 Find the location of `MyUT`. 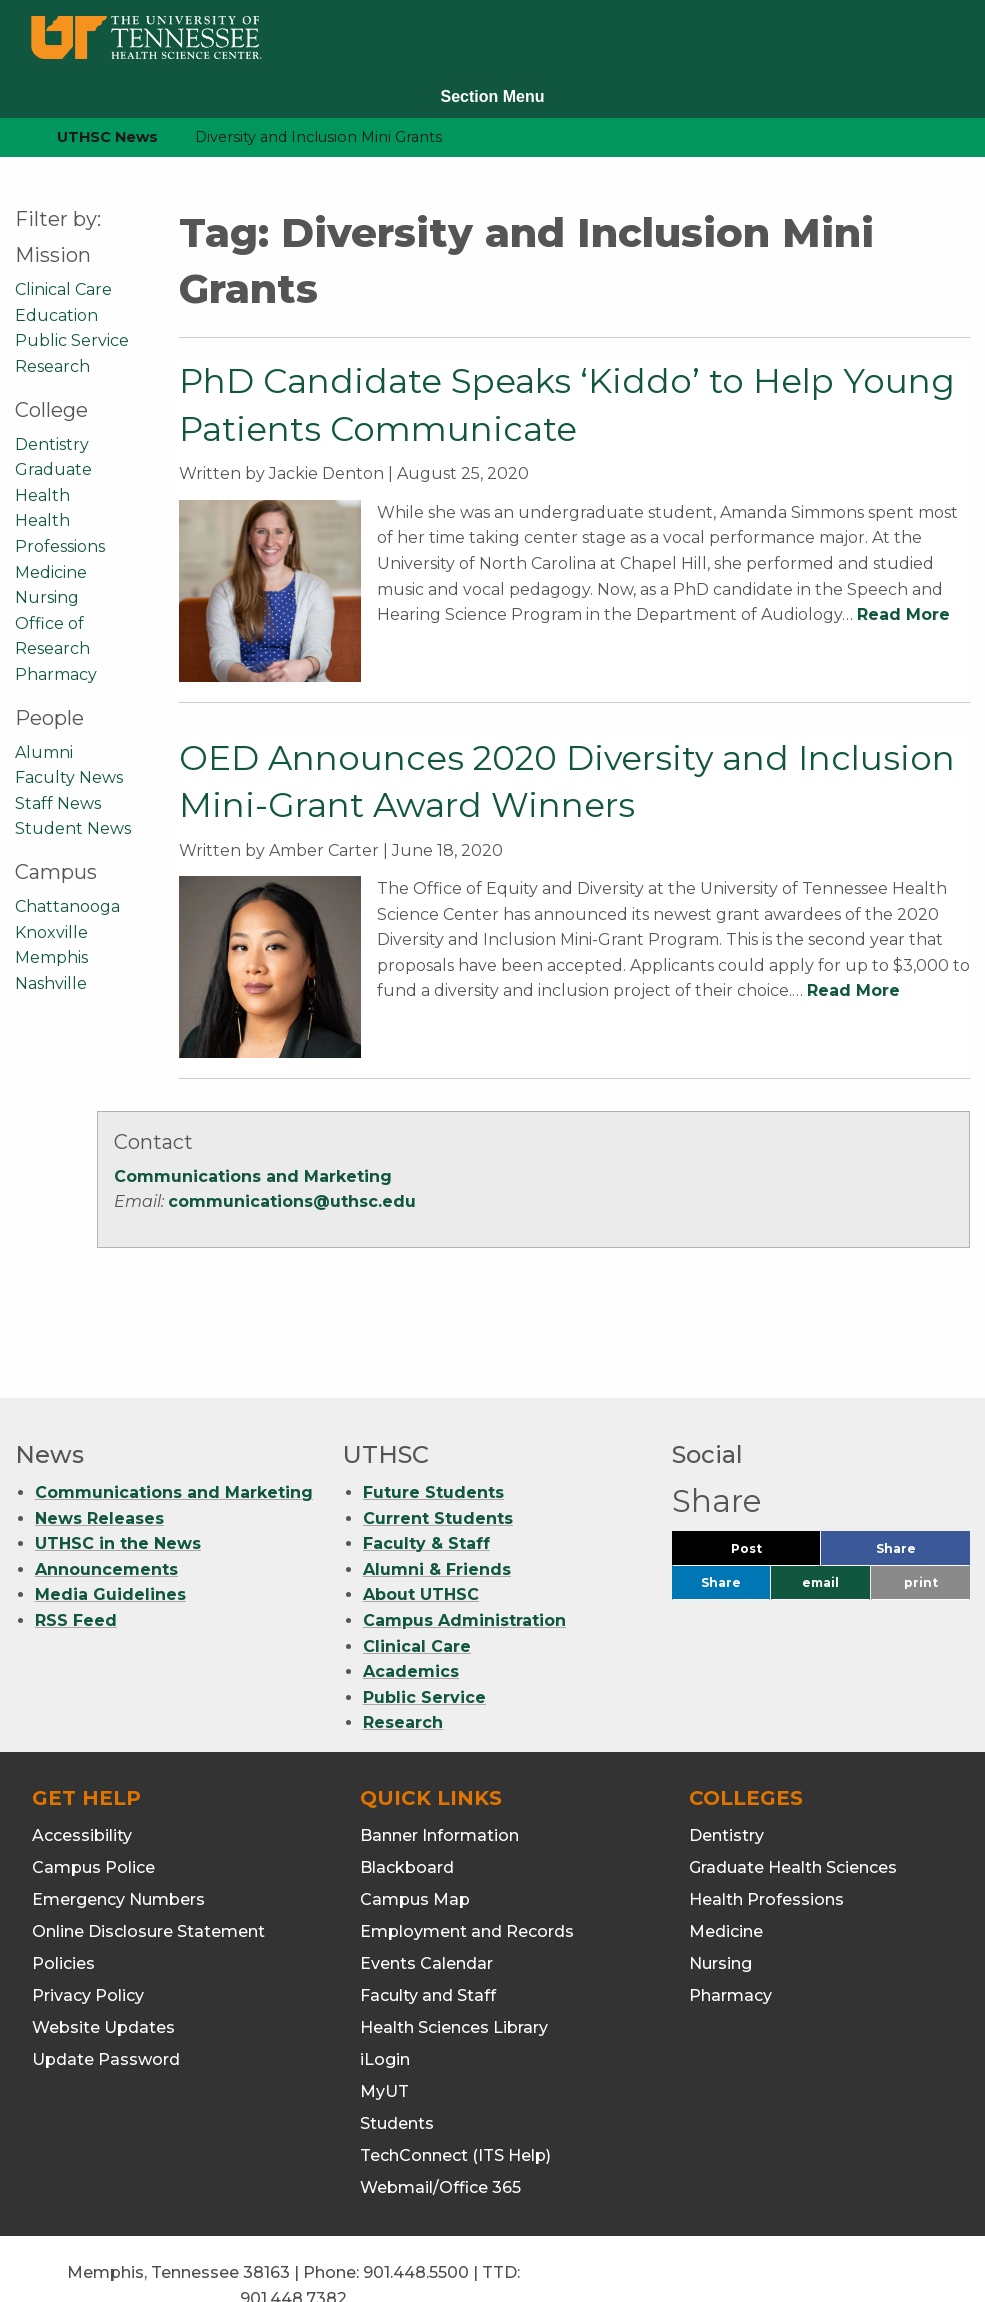

MyUT is located at coordinates (384, 2016).